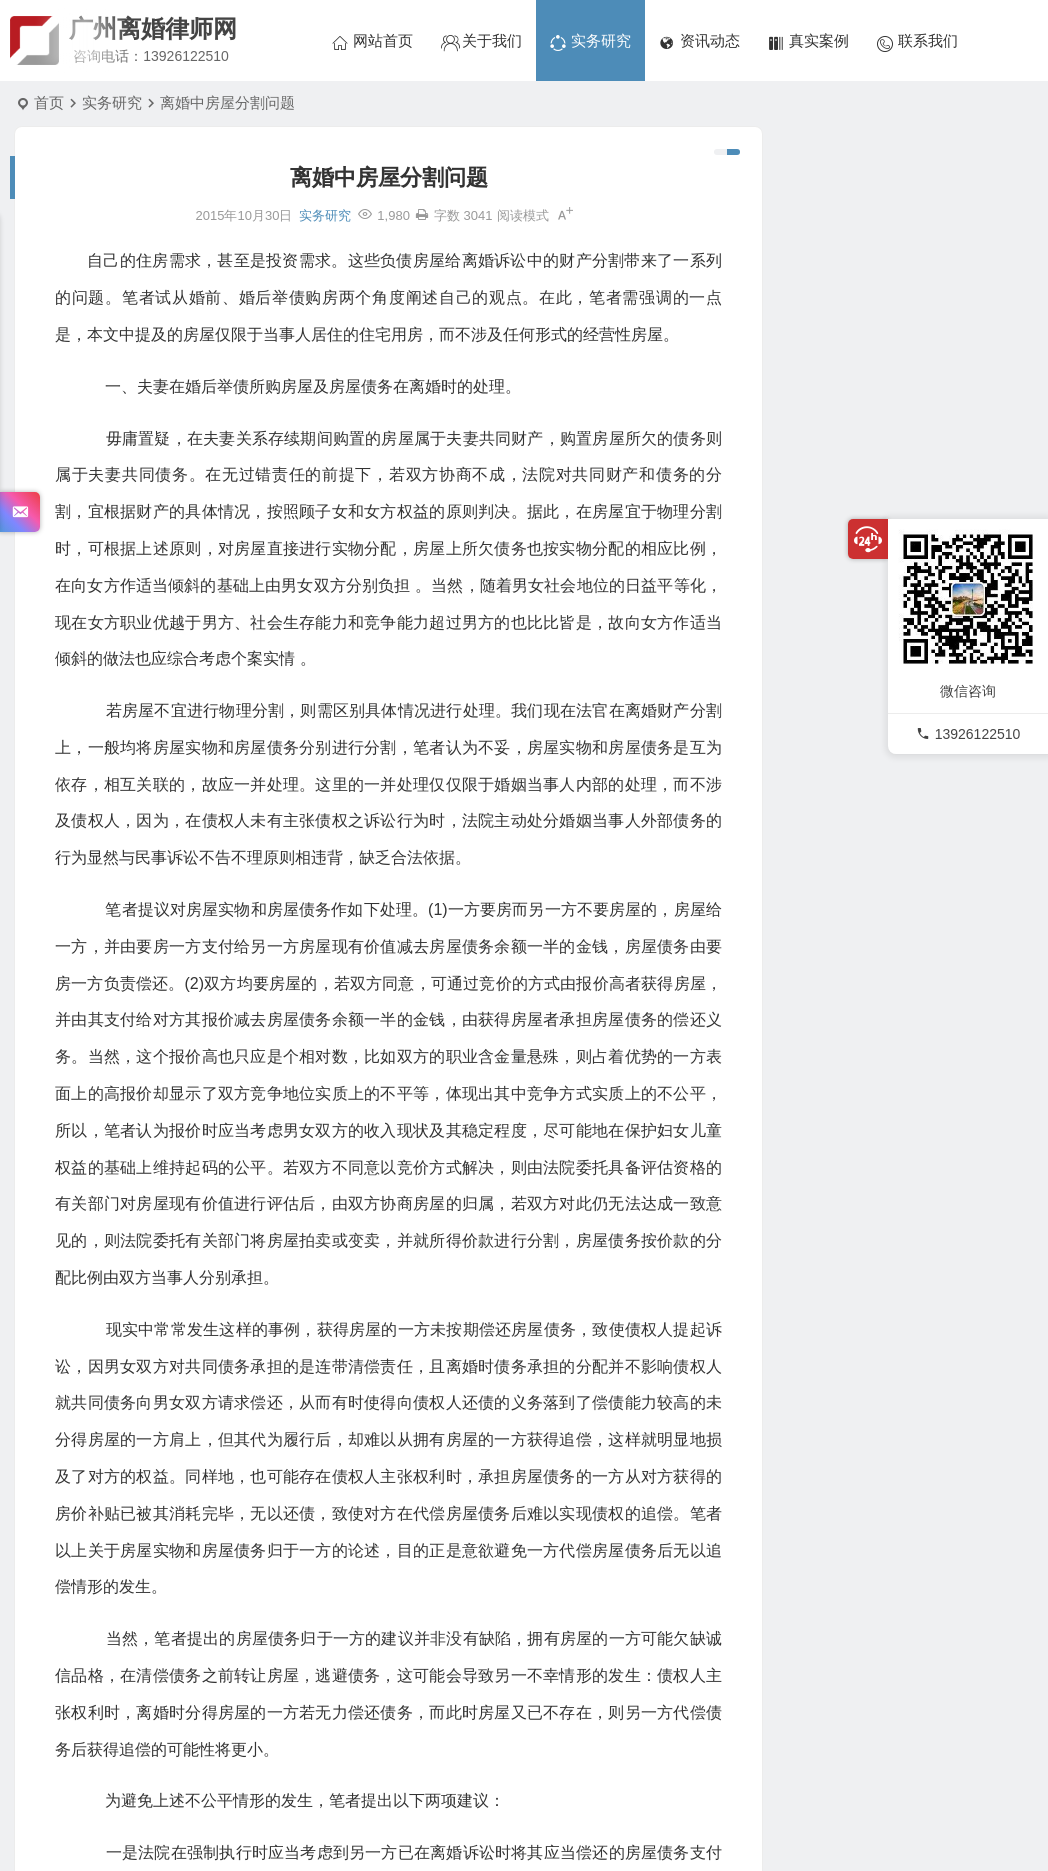  What do you see at coordinates (954, 308) in the screenshot?
I see `韩洪革、韩桂荣民间借贷纠纷二审民事判决书` at bounding box center [954, 308].